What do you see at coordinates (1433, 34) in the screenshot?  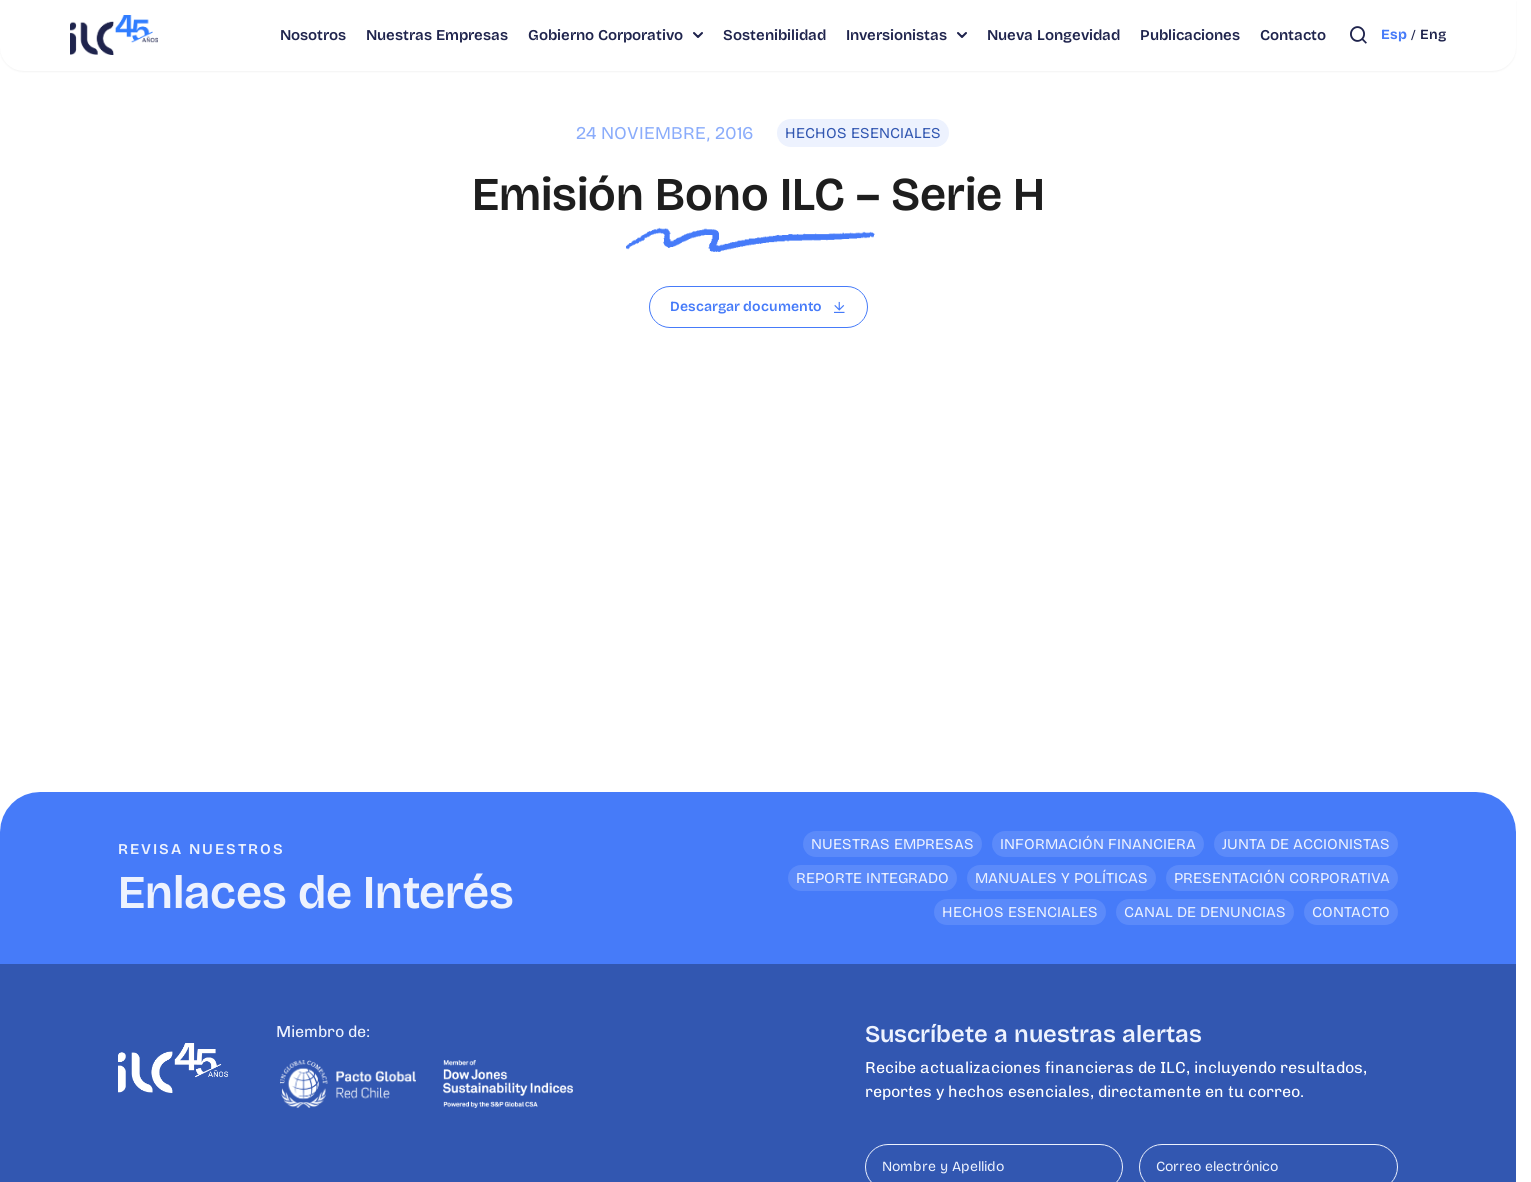 I see `eng` at bounding box center [1433, 34].